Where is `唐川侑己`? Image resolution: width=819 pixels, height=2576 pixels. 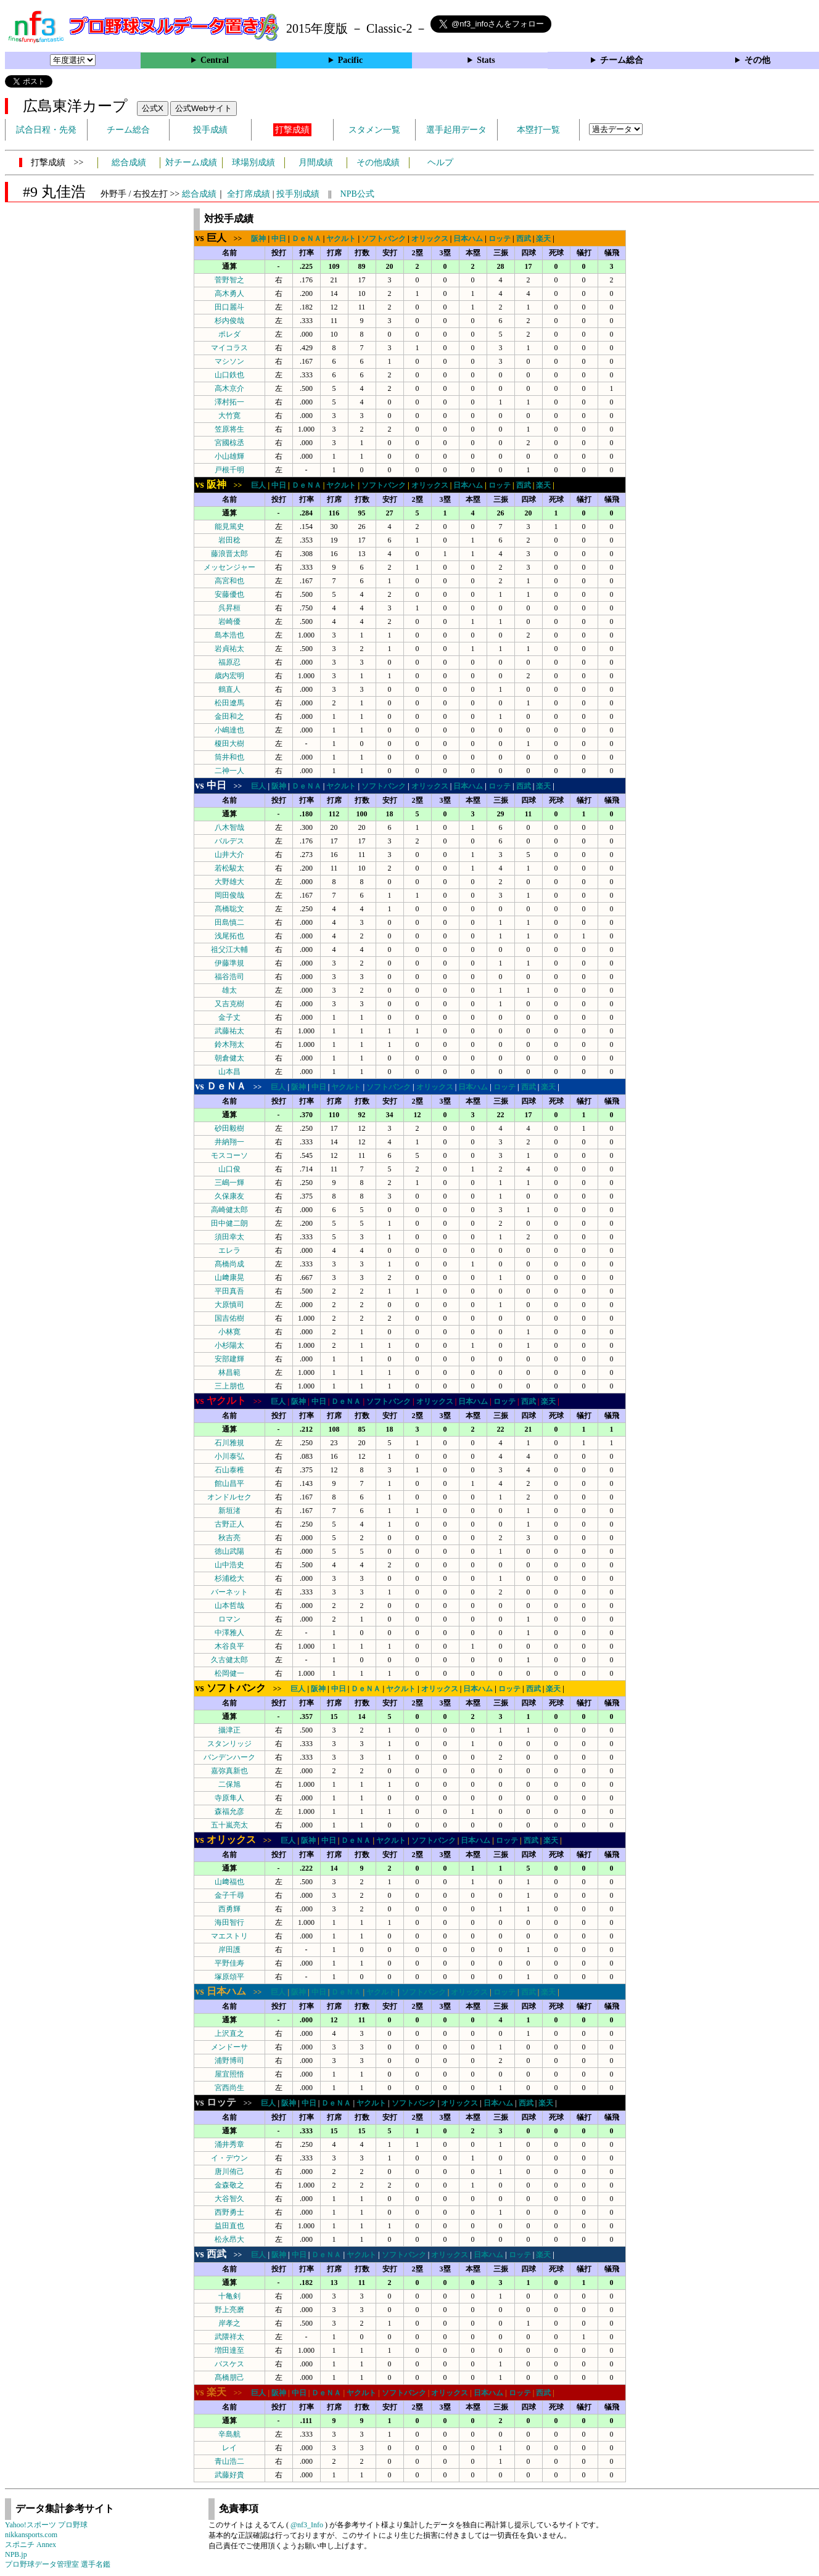
唐川侑己 is located at coordinates (229, 2171).